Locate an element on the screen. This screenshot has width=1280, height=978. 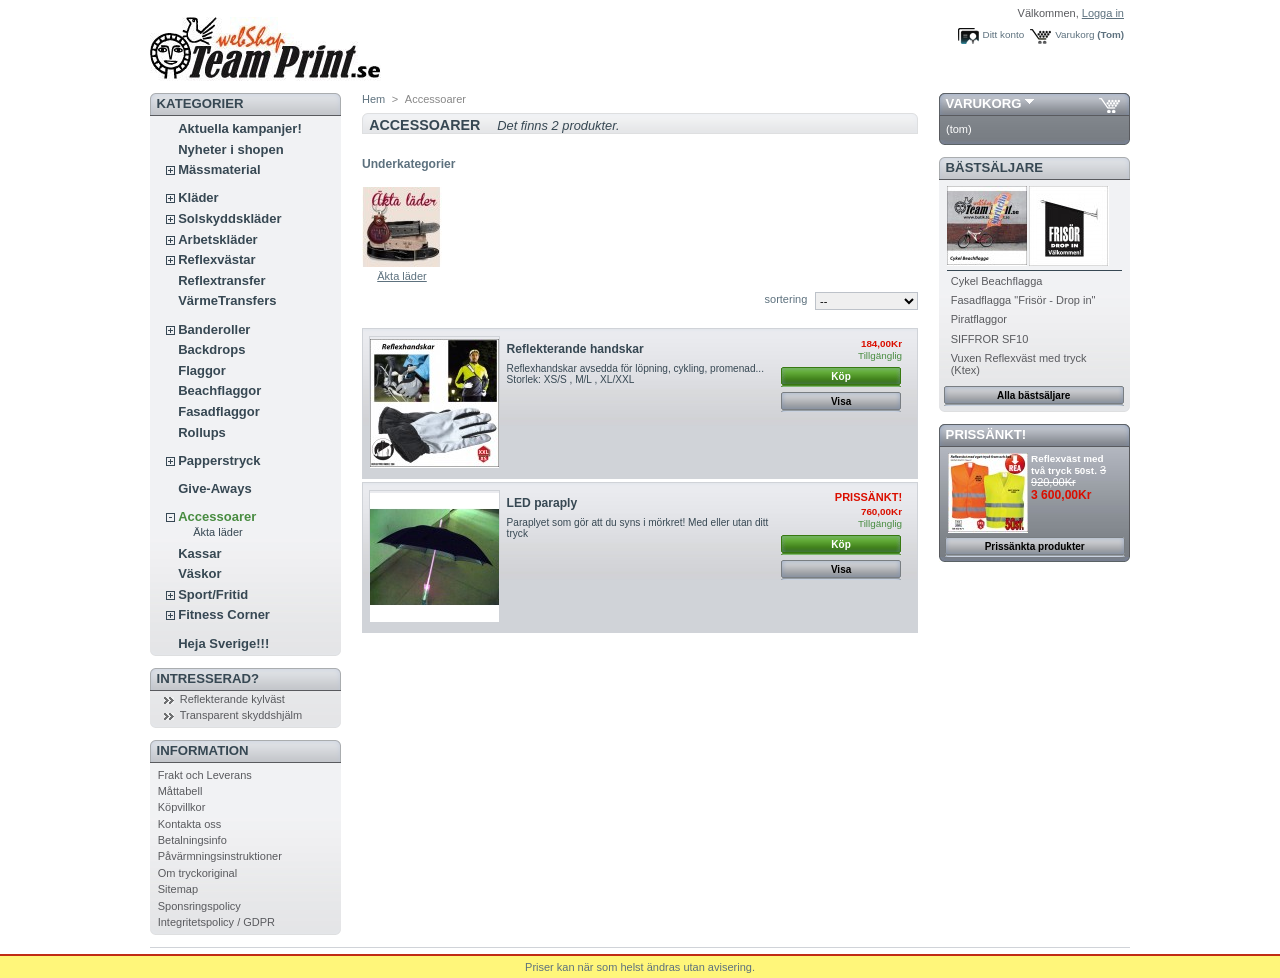
Köpvillkor is located at coordinates (182, 807).